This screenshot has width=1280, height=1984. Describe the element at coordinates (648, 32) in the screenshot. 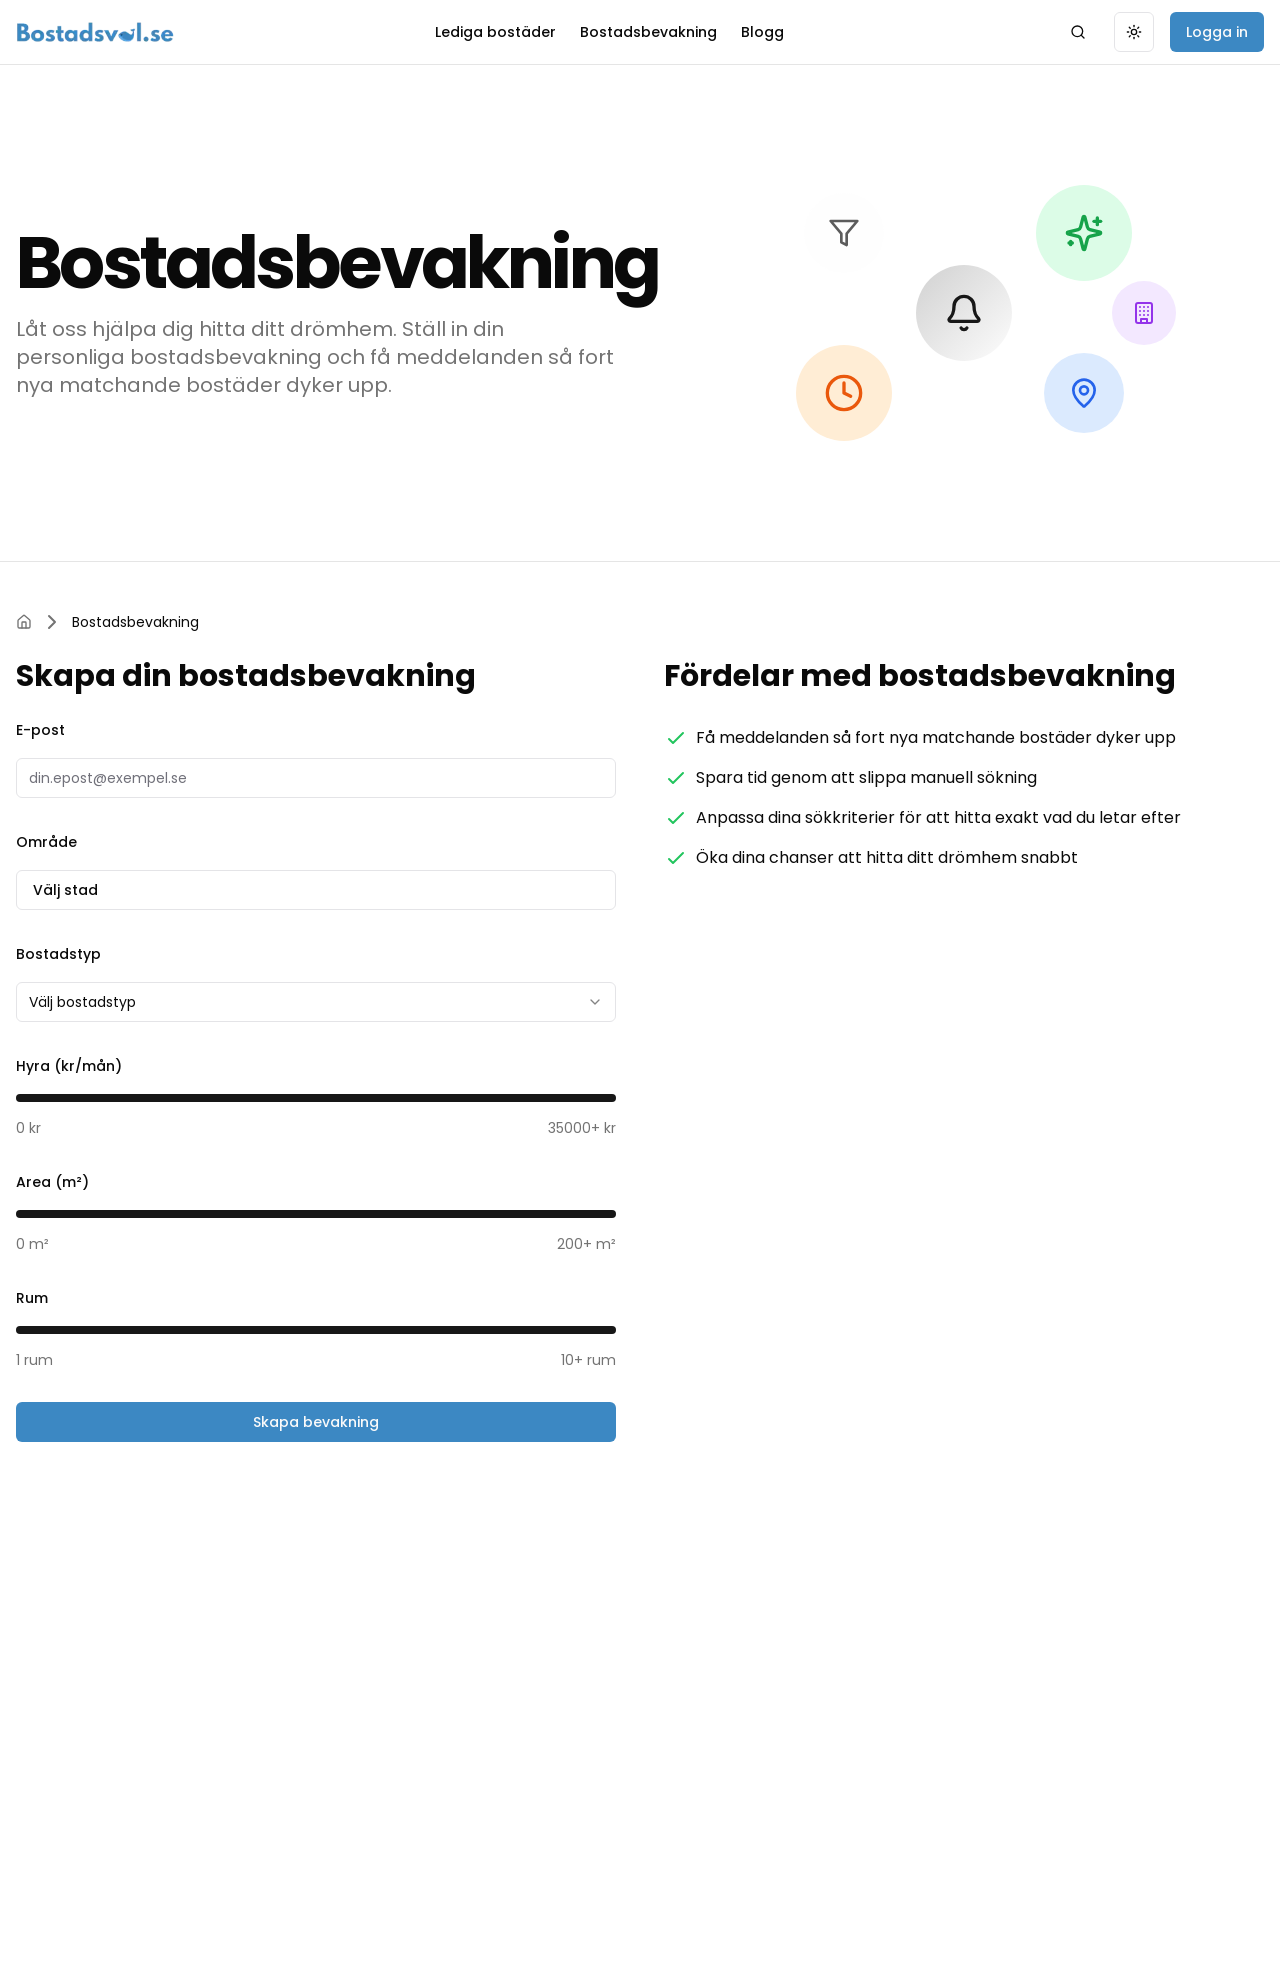

I see `Bostadsbevakning` at that location.